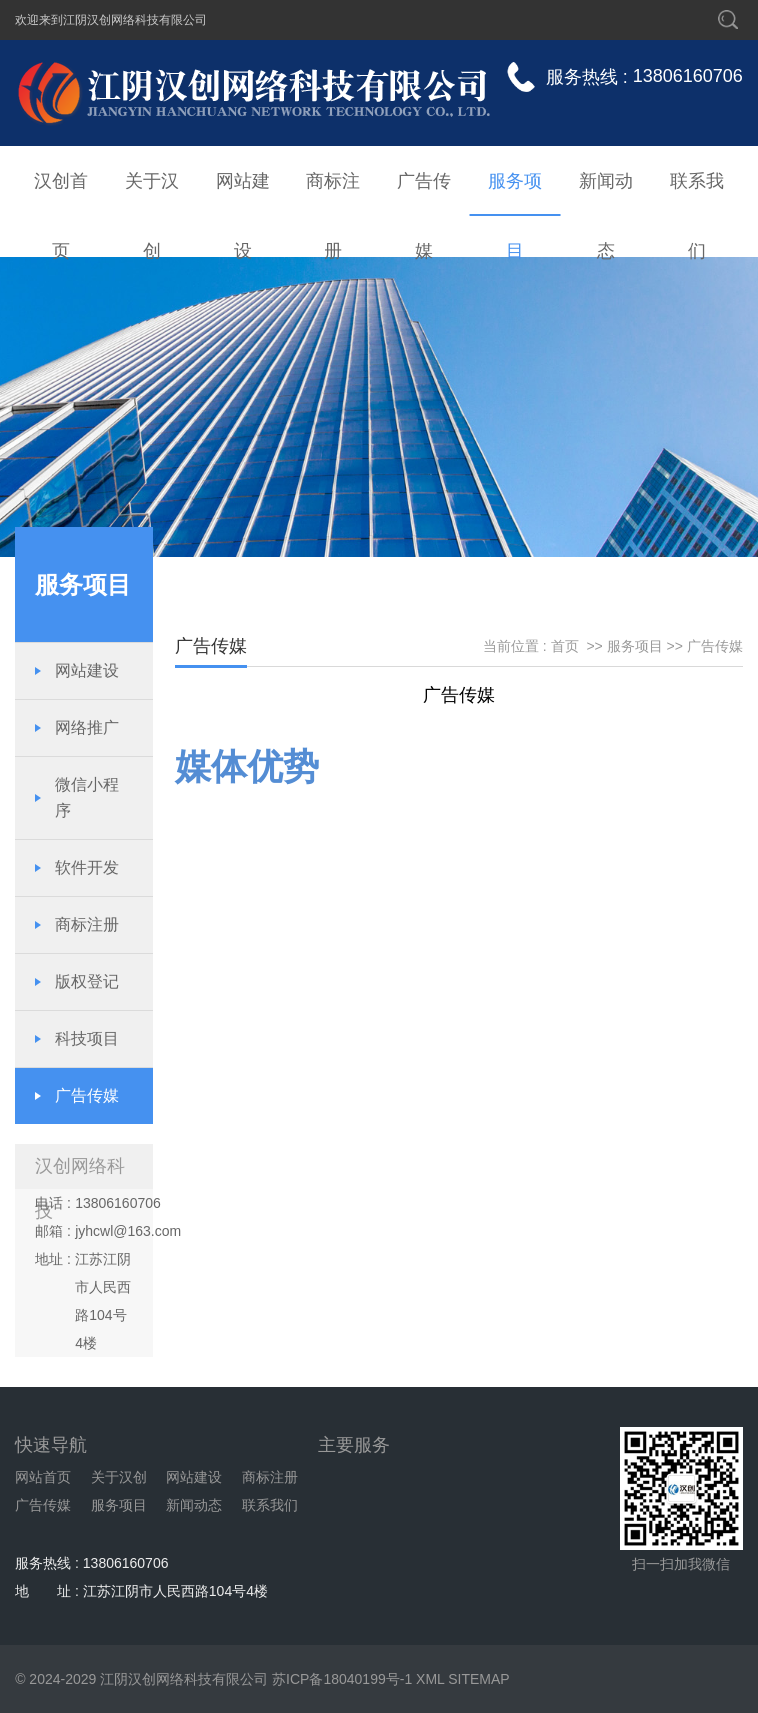 The width and height of the screenshot is (758, 1713). Describe the element at coordinates (333, 193) in the screenshot. I see `商标注册` at that location.